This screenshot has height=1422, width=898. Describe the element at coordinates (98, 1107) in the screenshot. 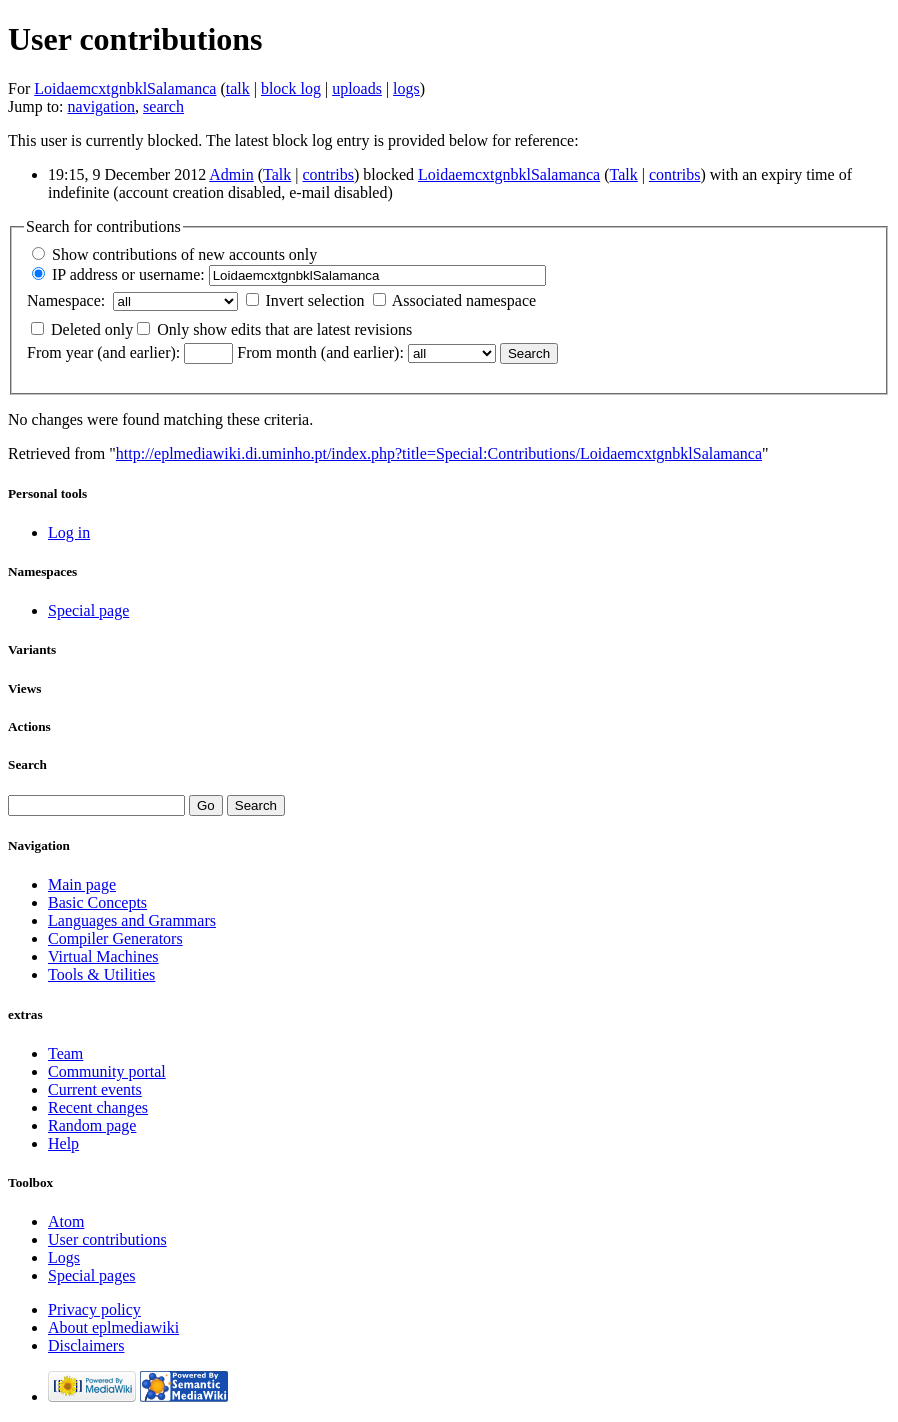

I see `Recent changes` at that location.